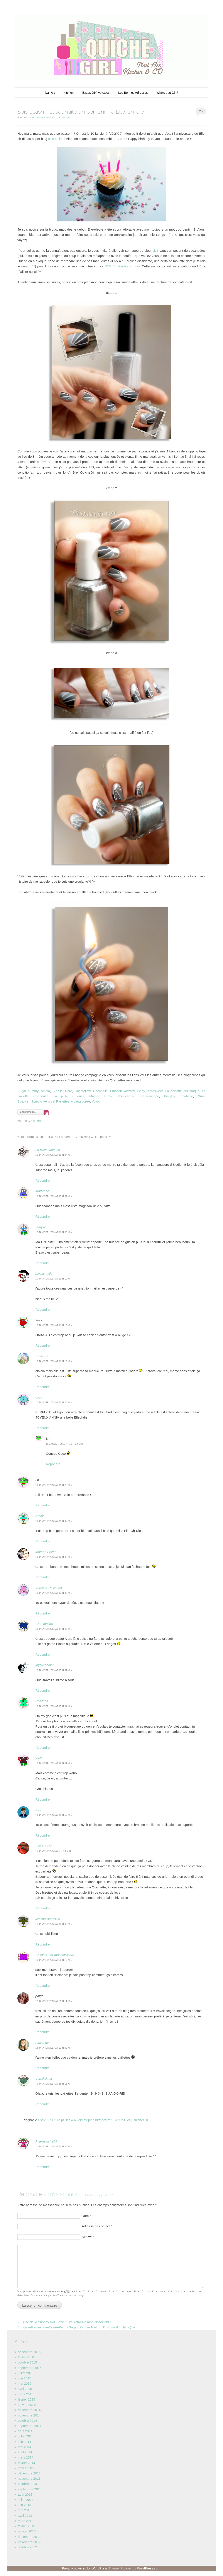  Describe the element at coordinates (26, 2526) in the screenshot. I see `février 2013` at that location.